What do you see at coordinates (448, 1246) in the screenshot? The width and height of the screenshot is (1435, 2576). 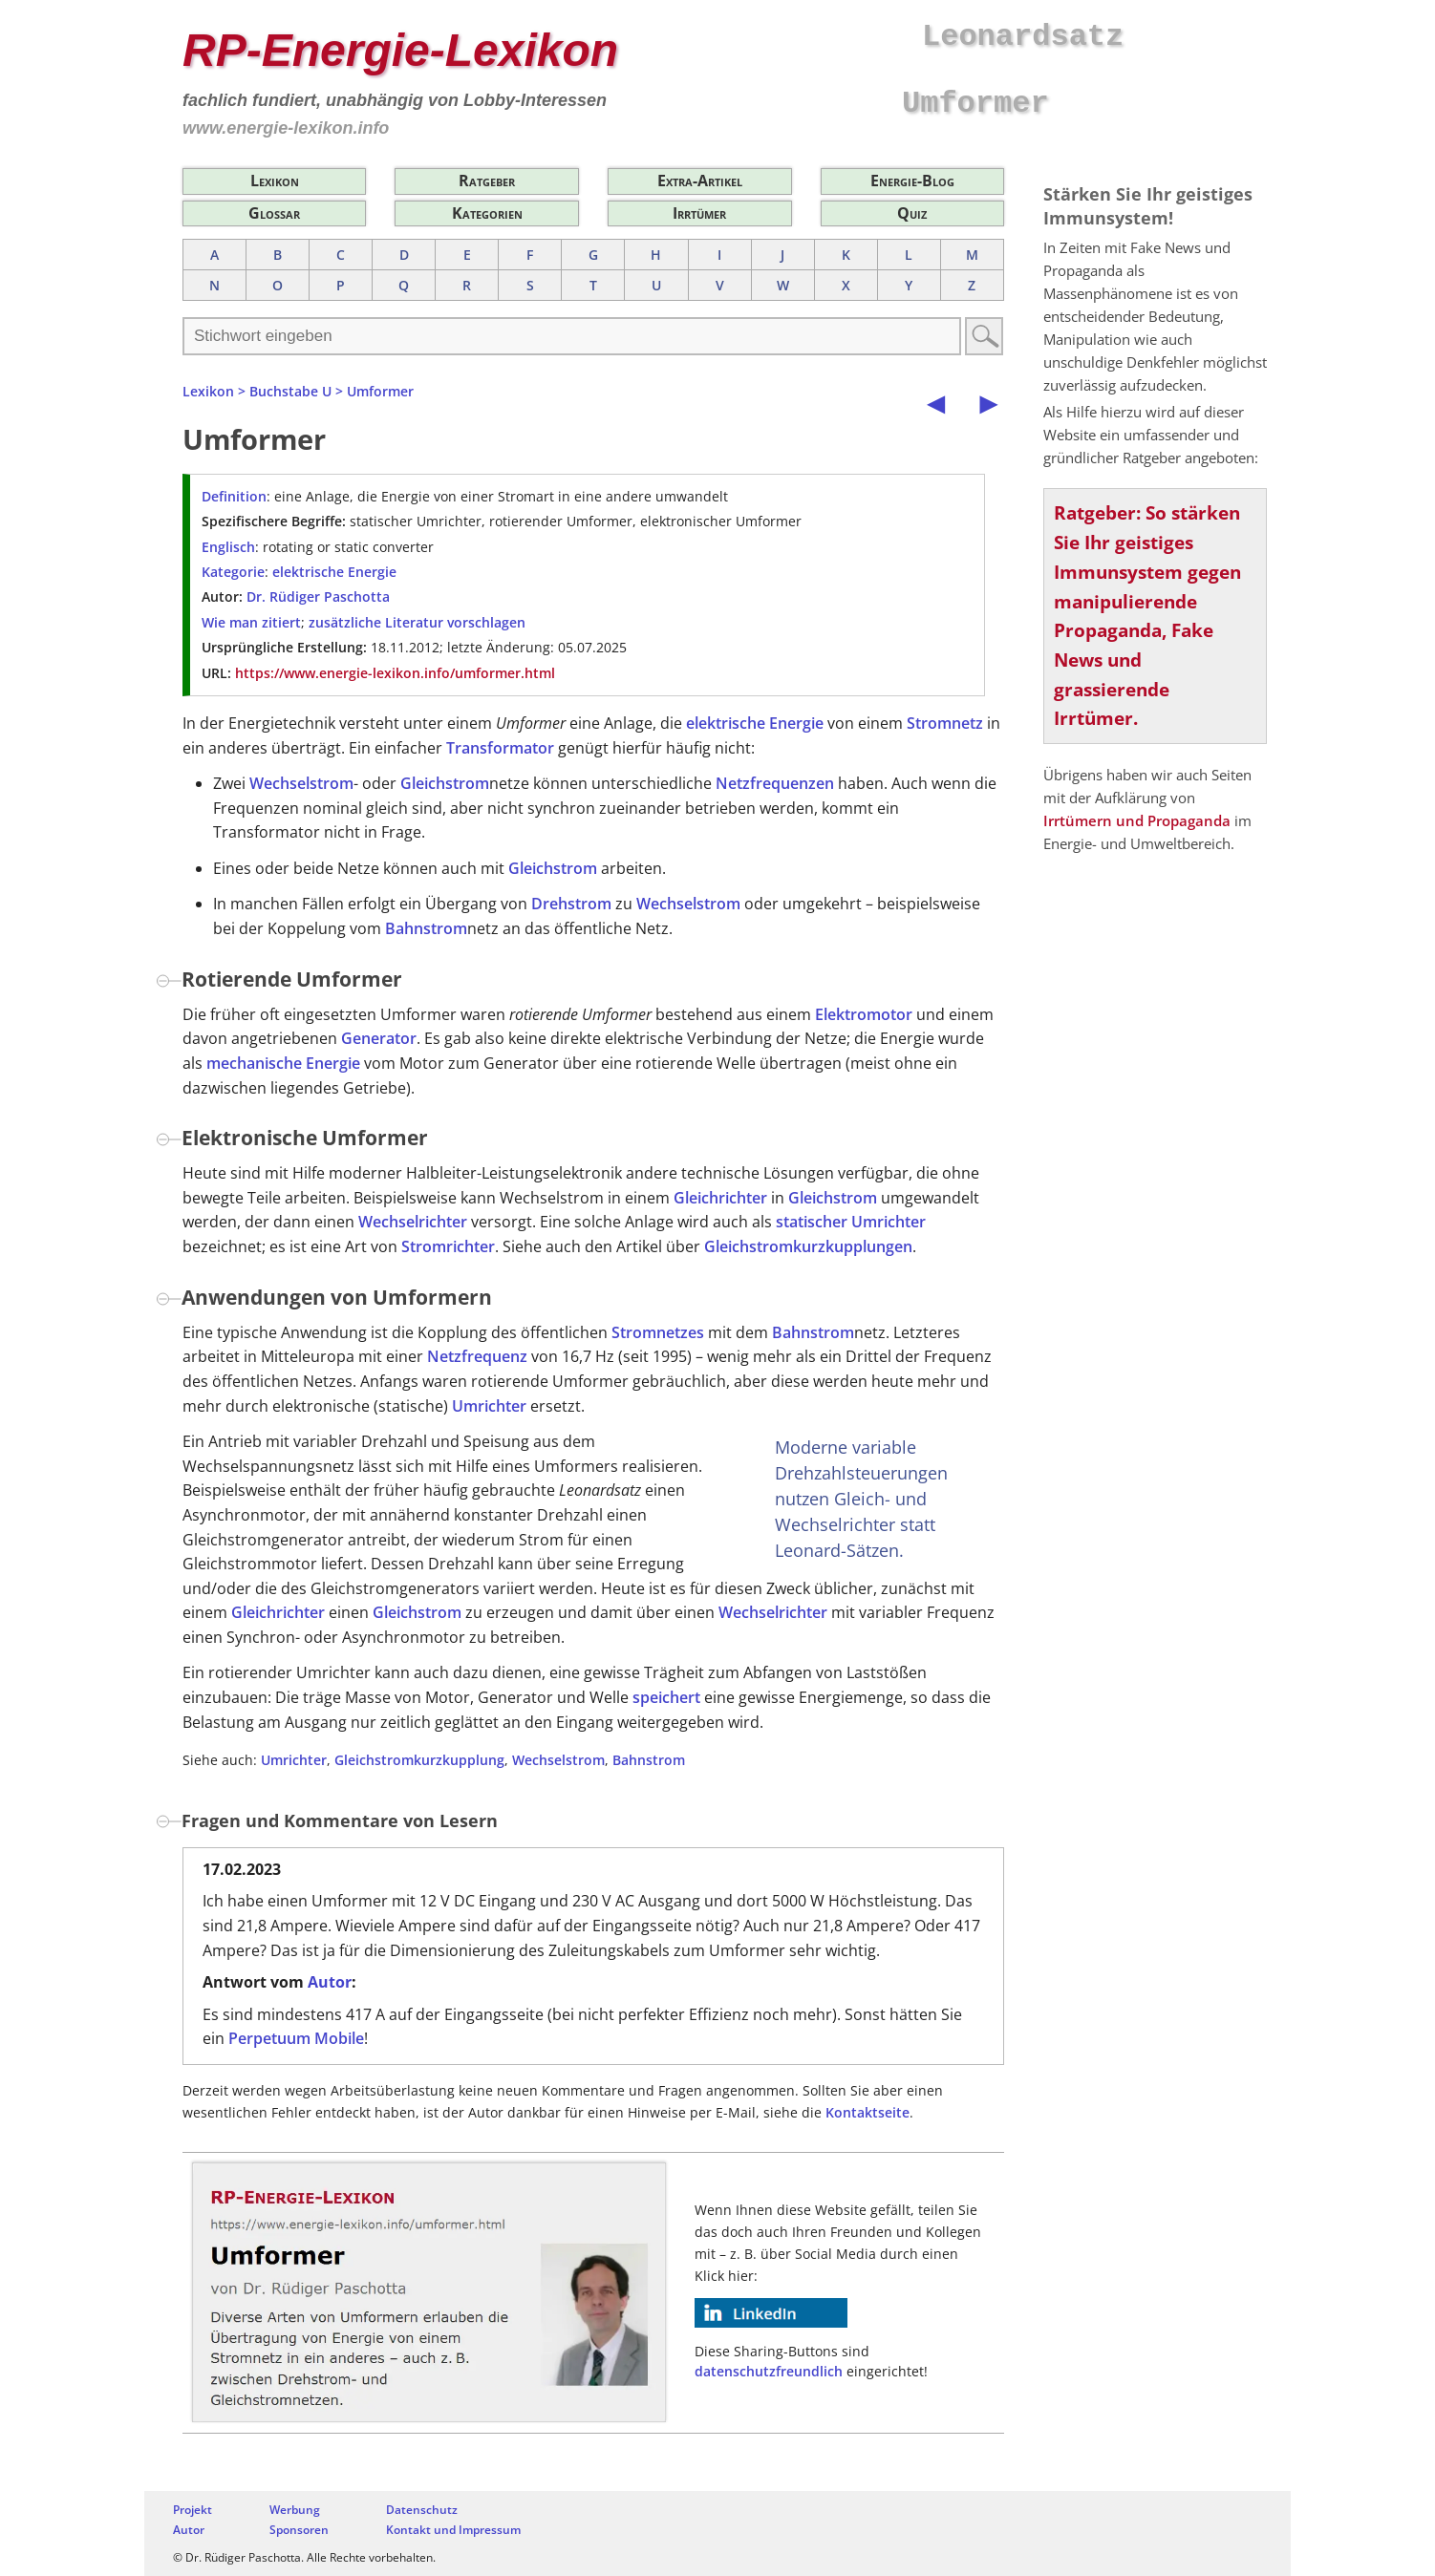 I see `Stromrichter` at bounding box center [448, 1246].